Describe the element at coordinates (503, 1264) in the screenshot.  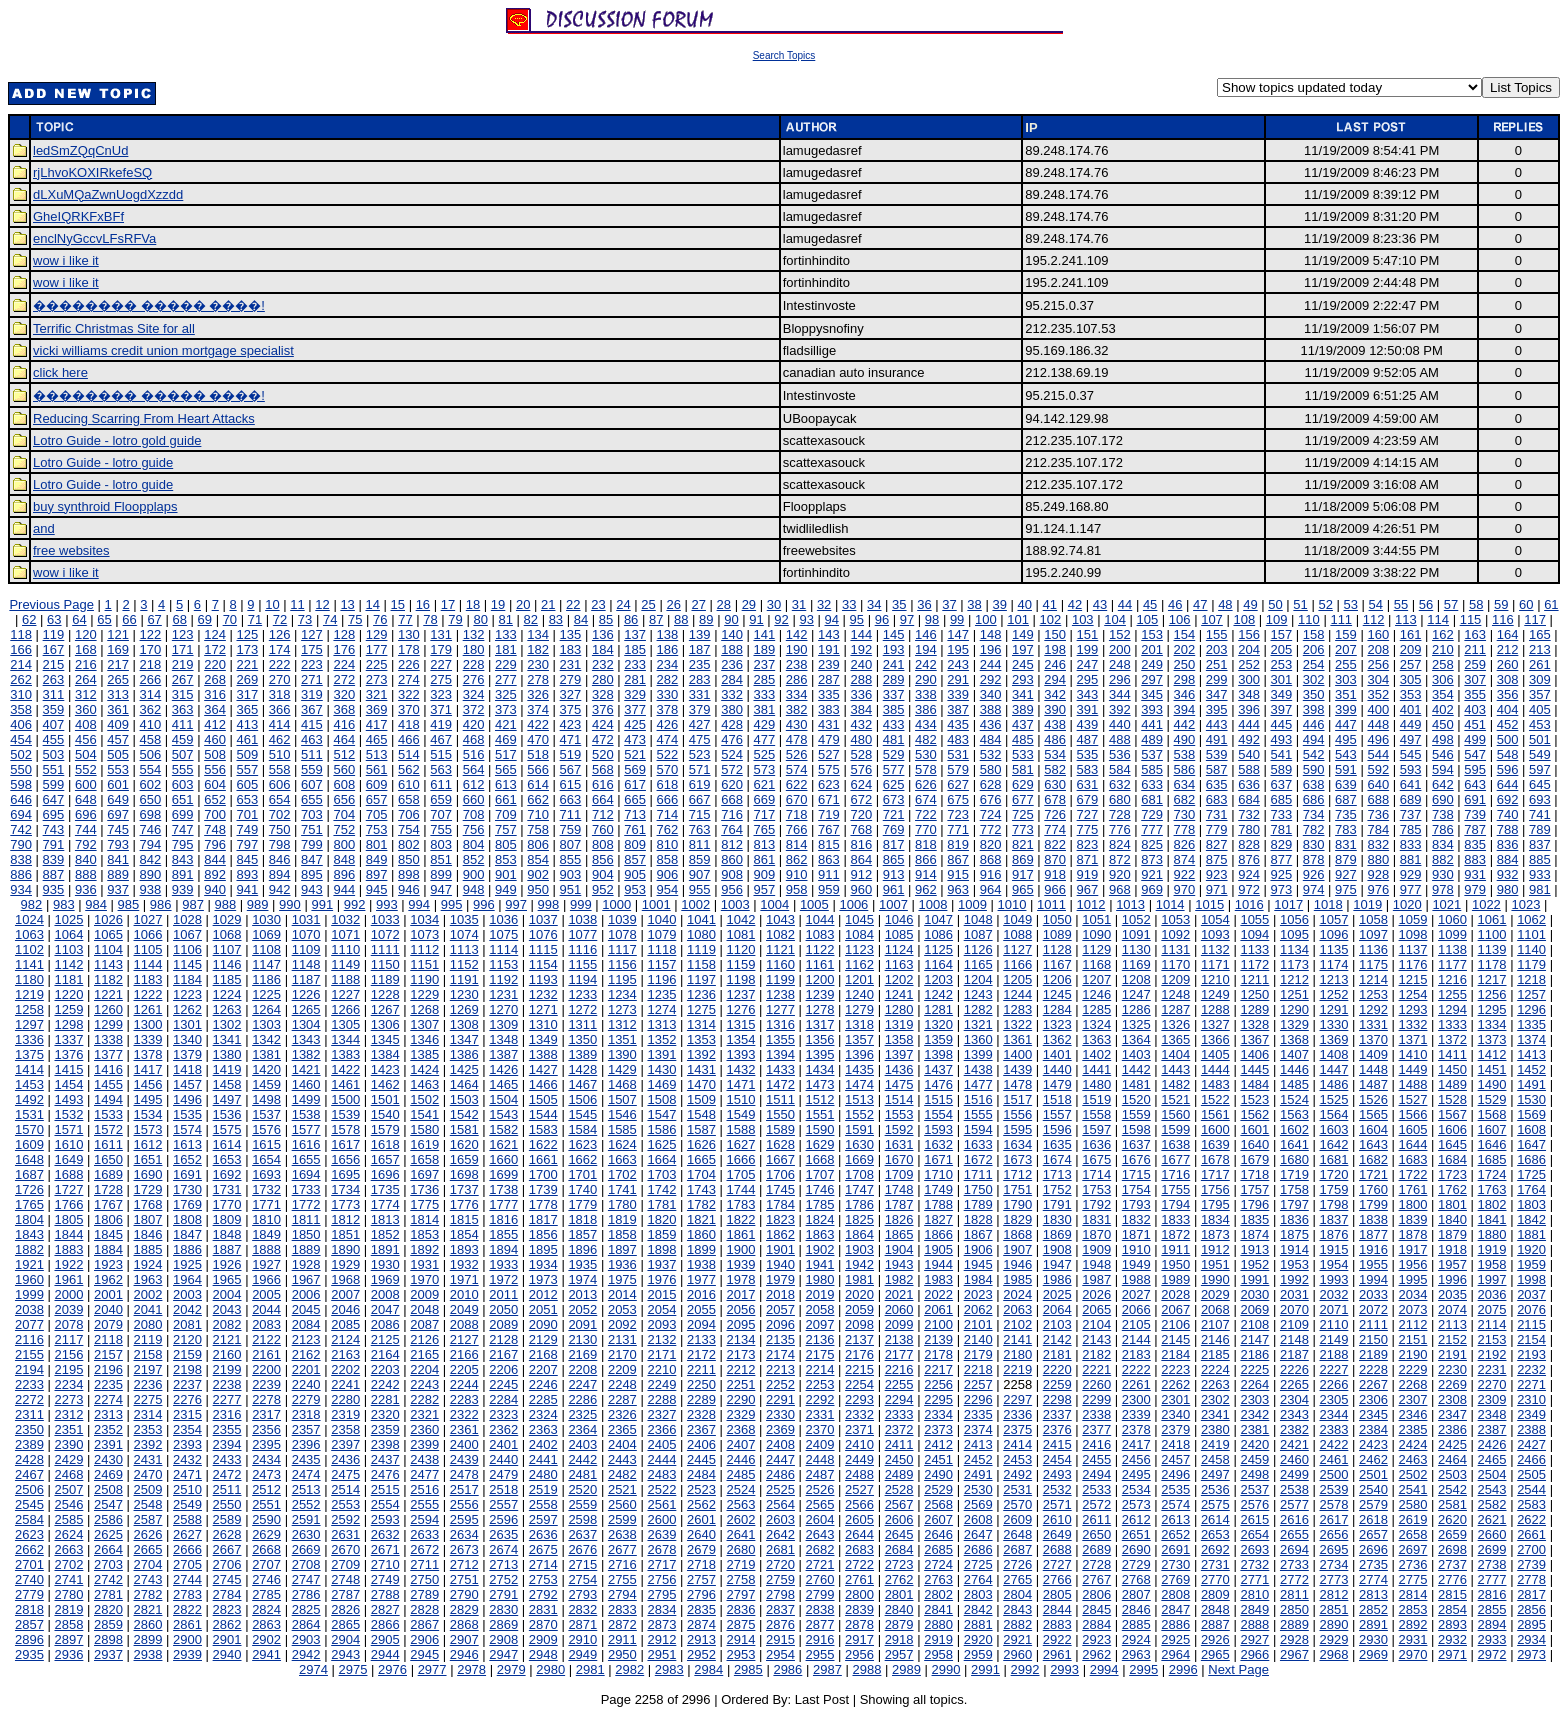
I see `1933` at that location.